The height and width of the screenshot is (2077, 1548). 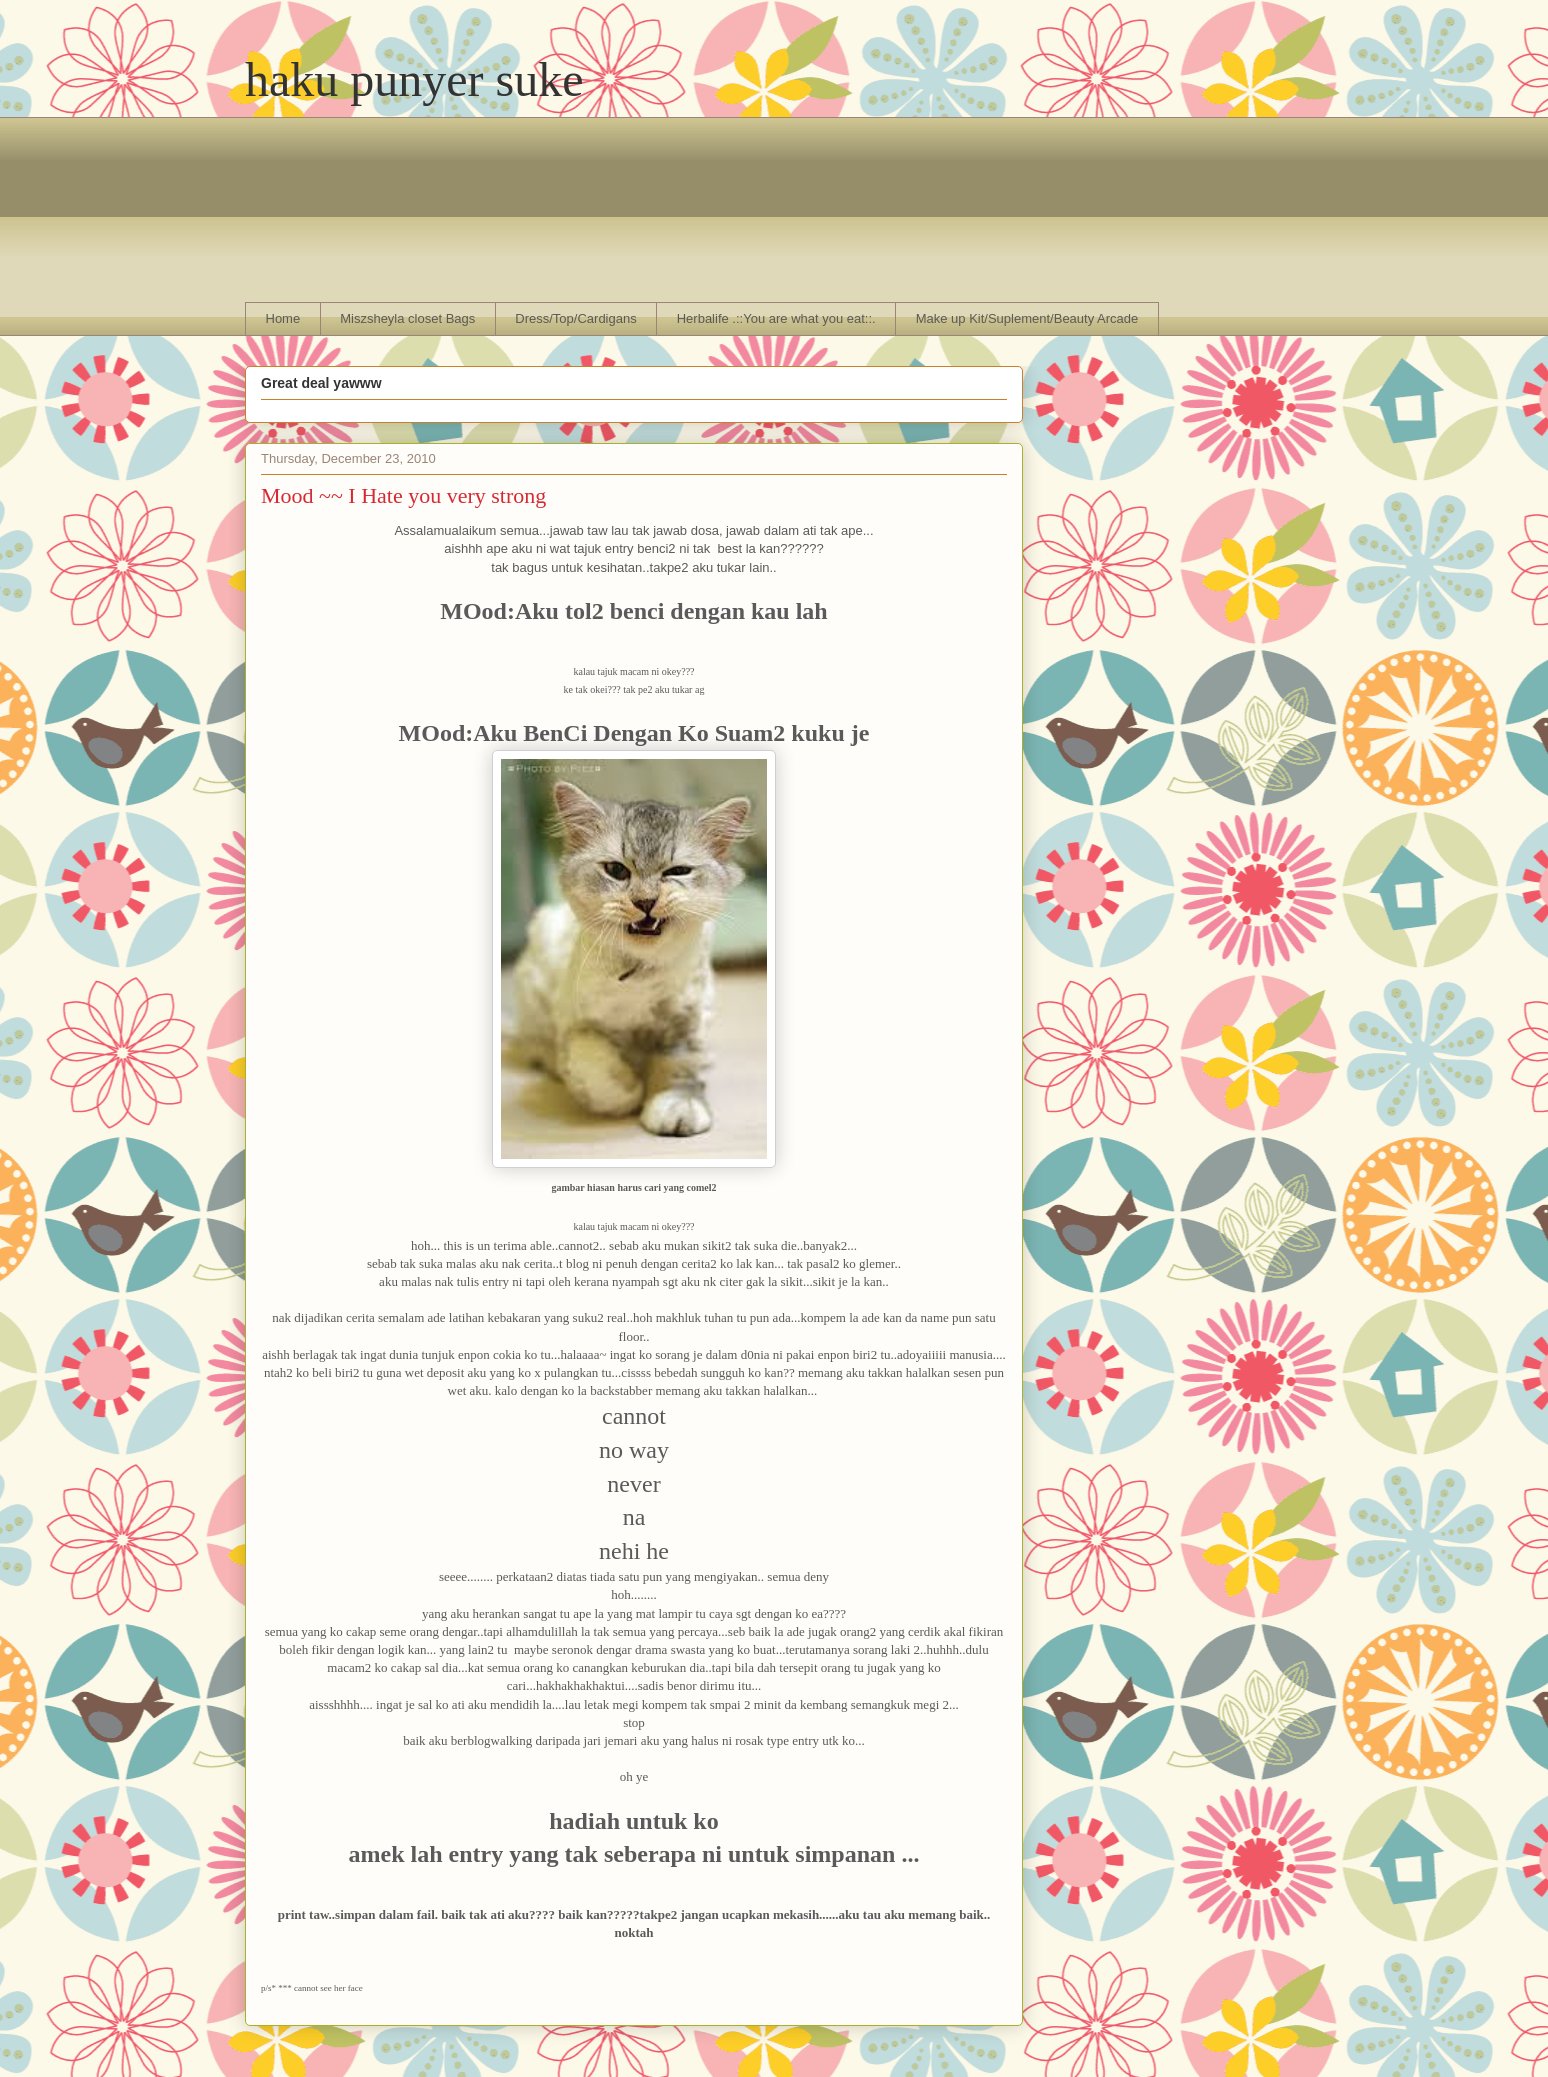 I want to click on Home, so click(x=283, y=318).